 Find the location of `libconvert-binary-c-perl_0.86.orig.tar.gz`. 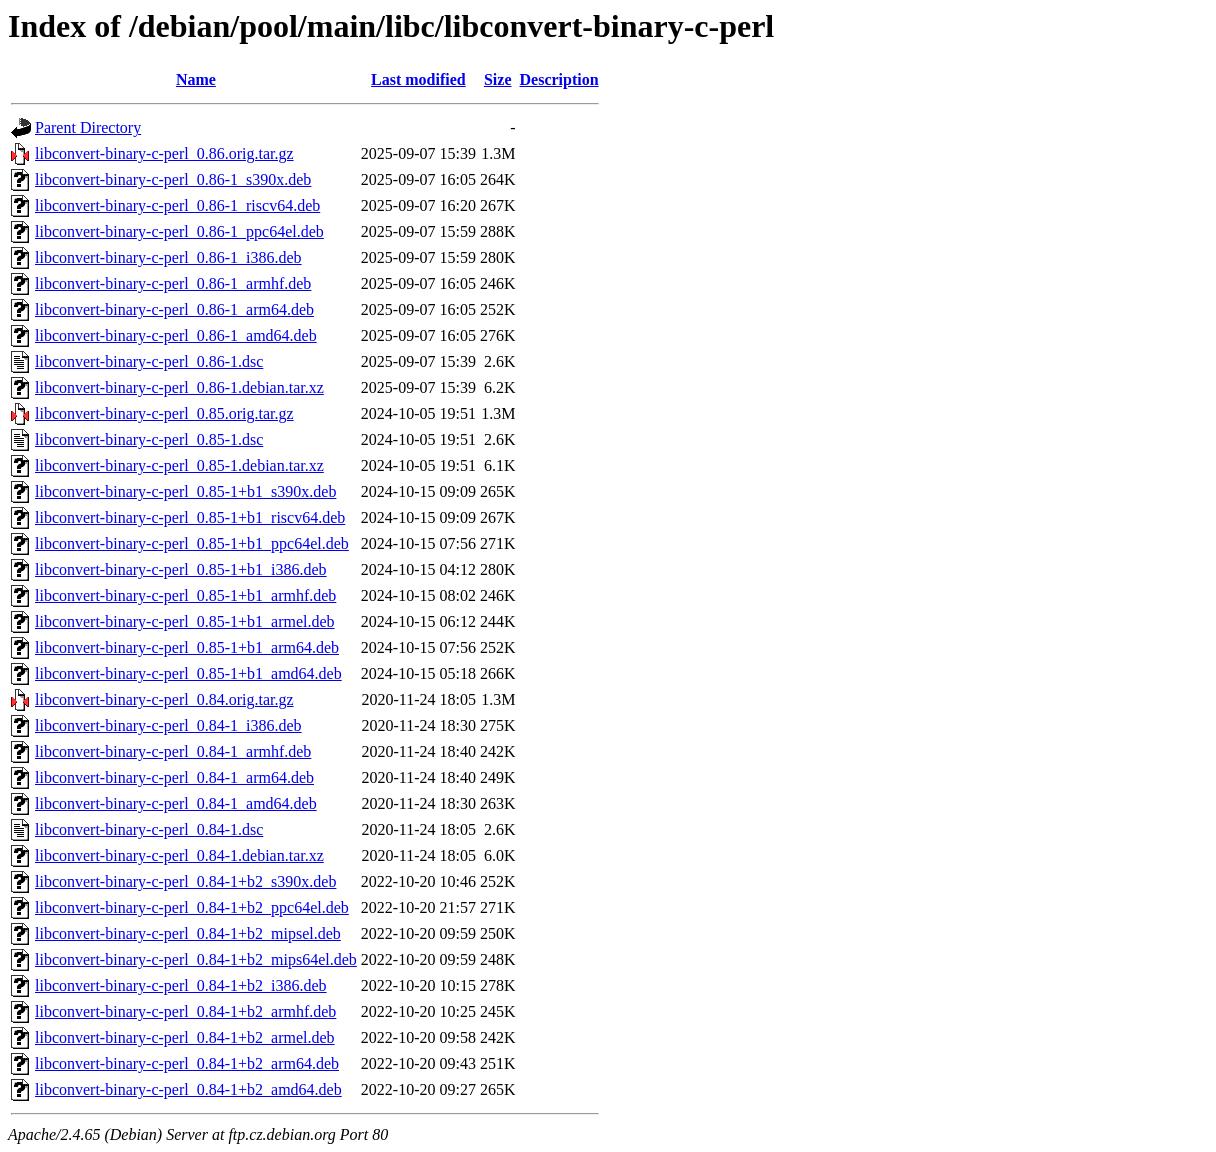

libconvert-binary-c-perl_0.86.orig.tar.gz is located at coordinates (164, 153).